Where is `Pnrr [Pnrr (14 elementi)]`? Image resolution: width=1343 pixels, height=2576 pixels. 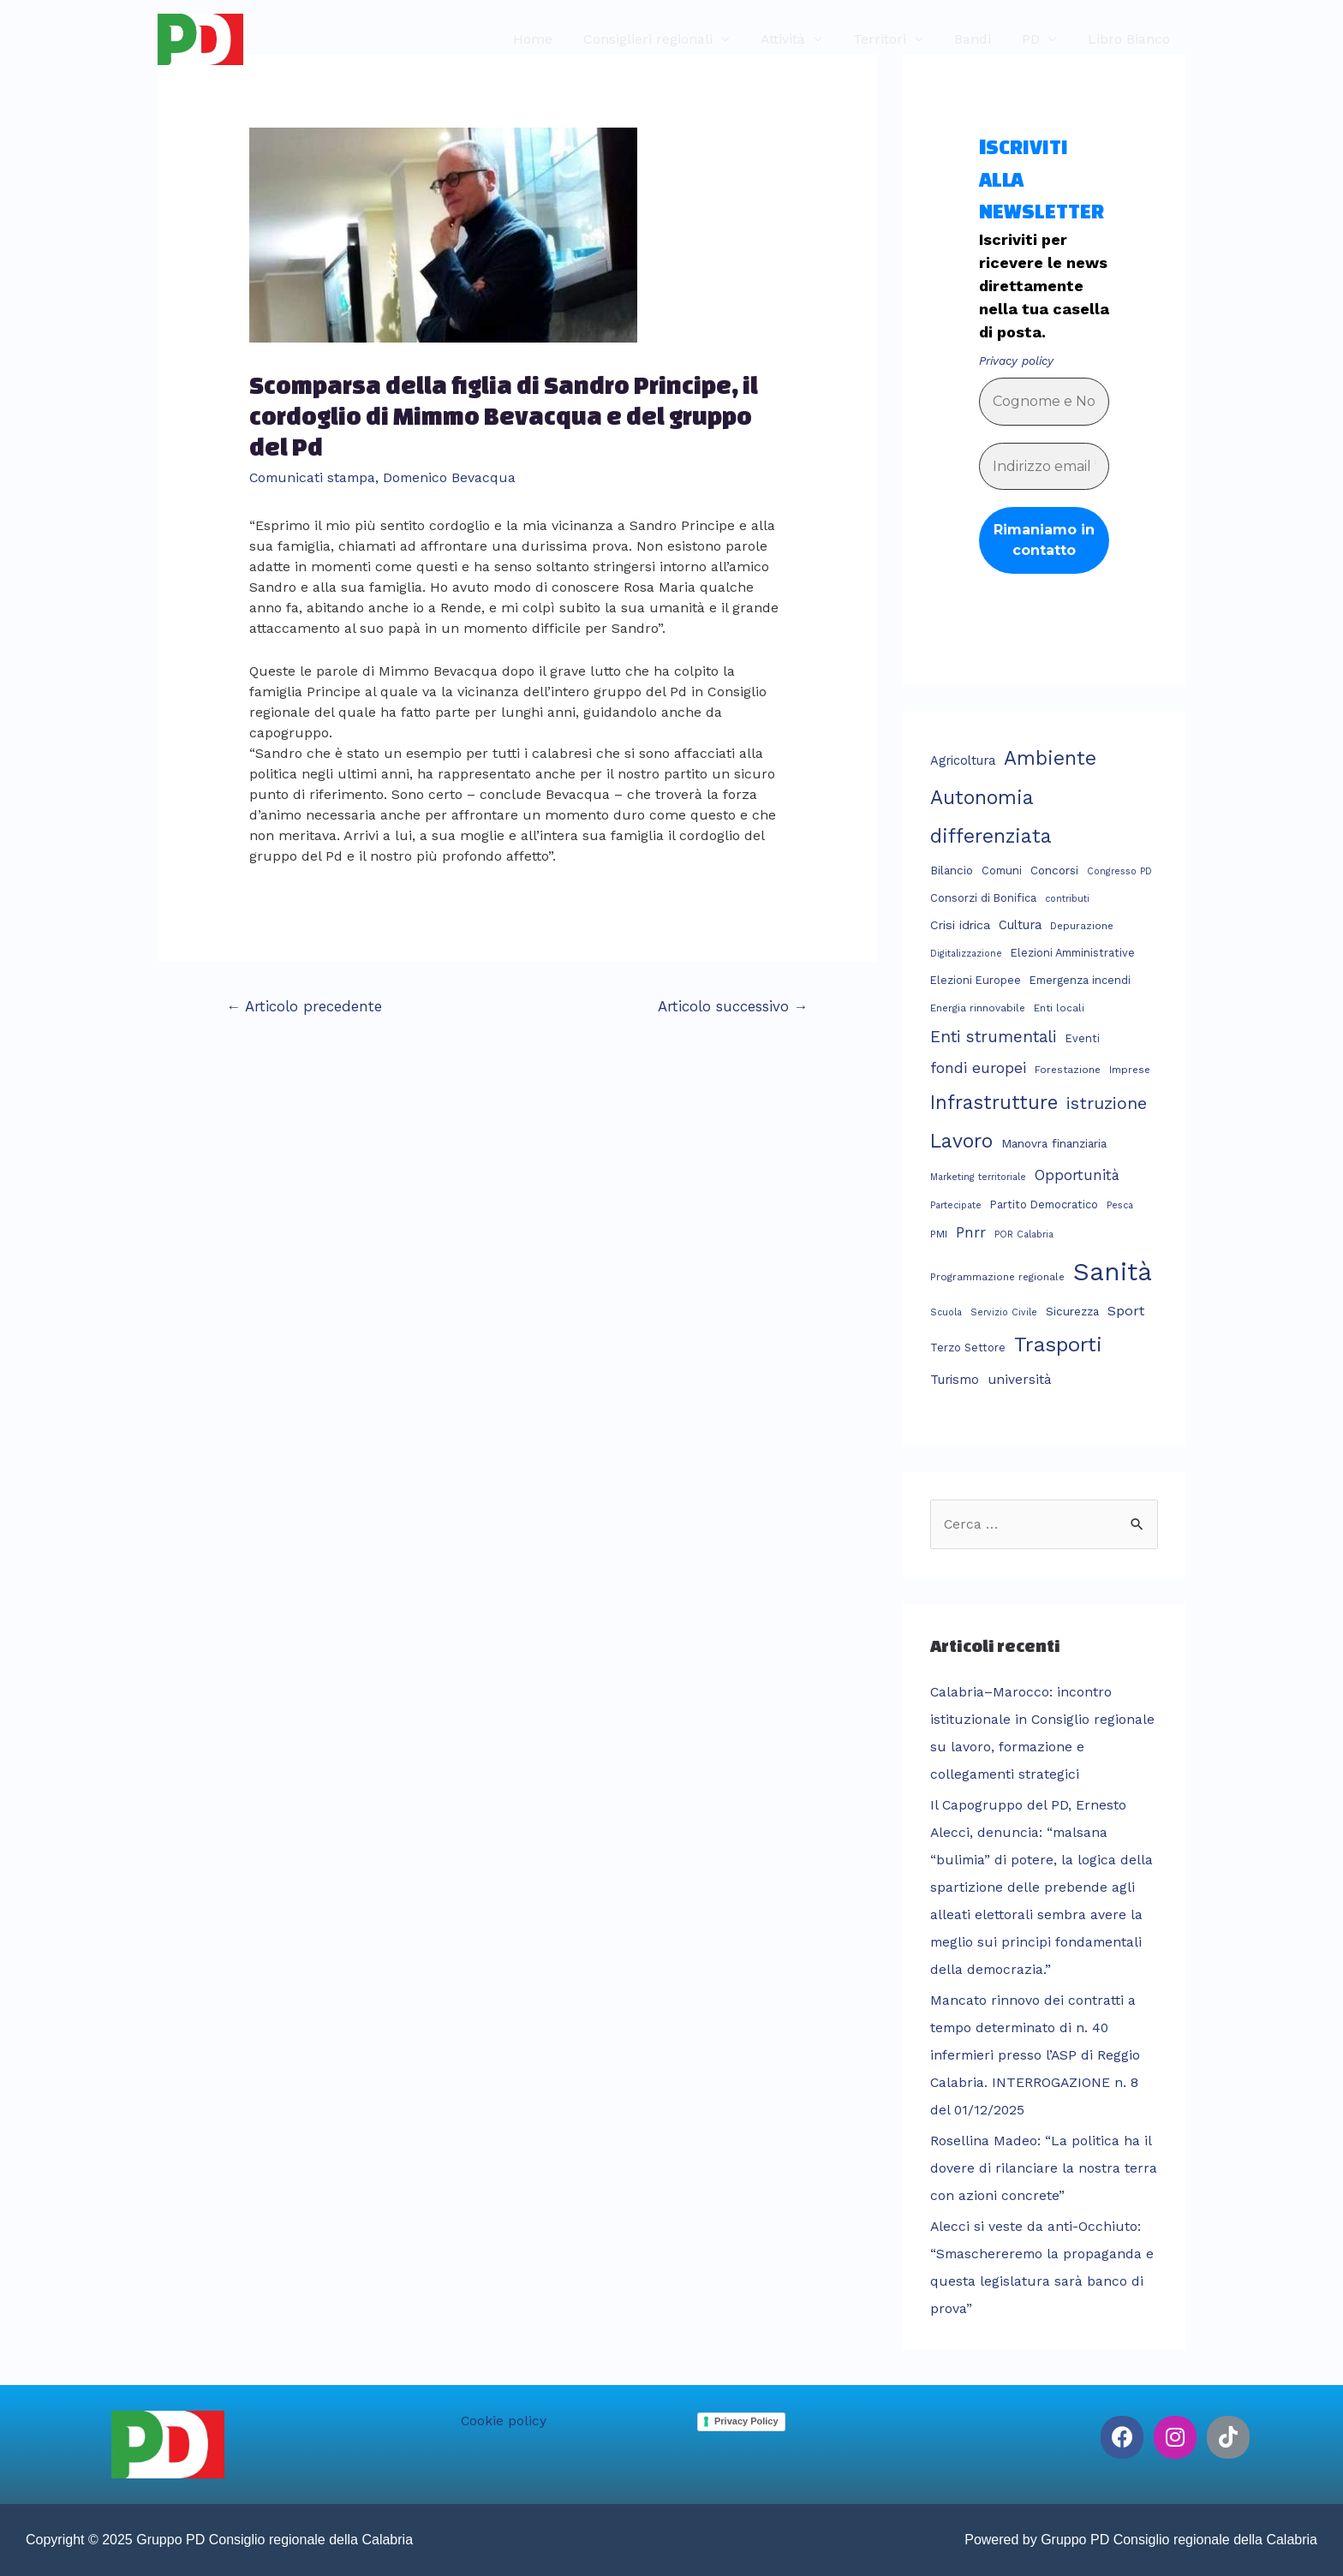 Pnrr [Pnrr (14 elementi)] is located at coordinates (971, 1231).